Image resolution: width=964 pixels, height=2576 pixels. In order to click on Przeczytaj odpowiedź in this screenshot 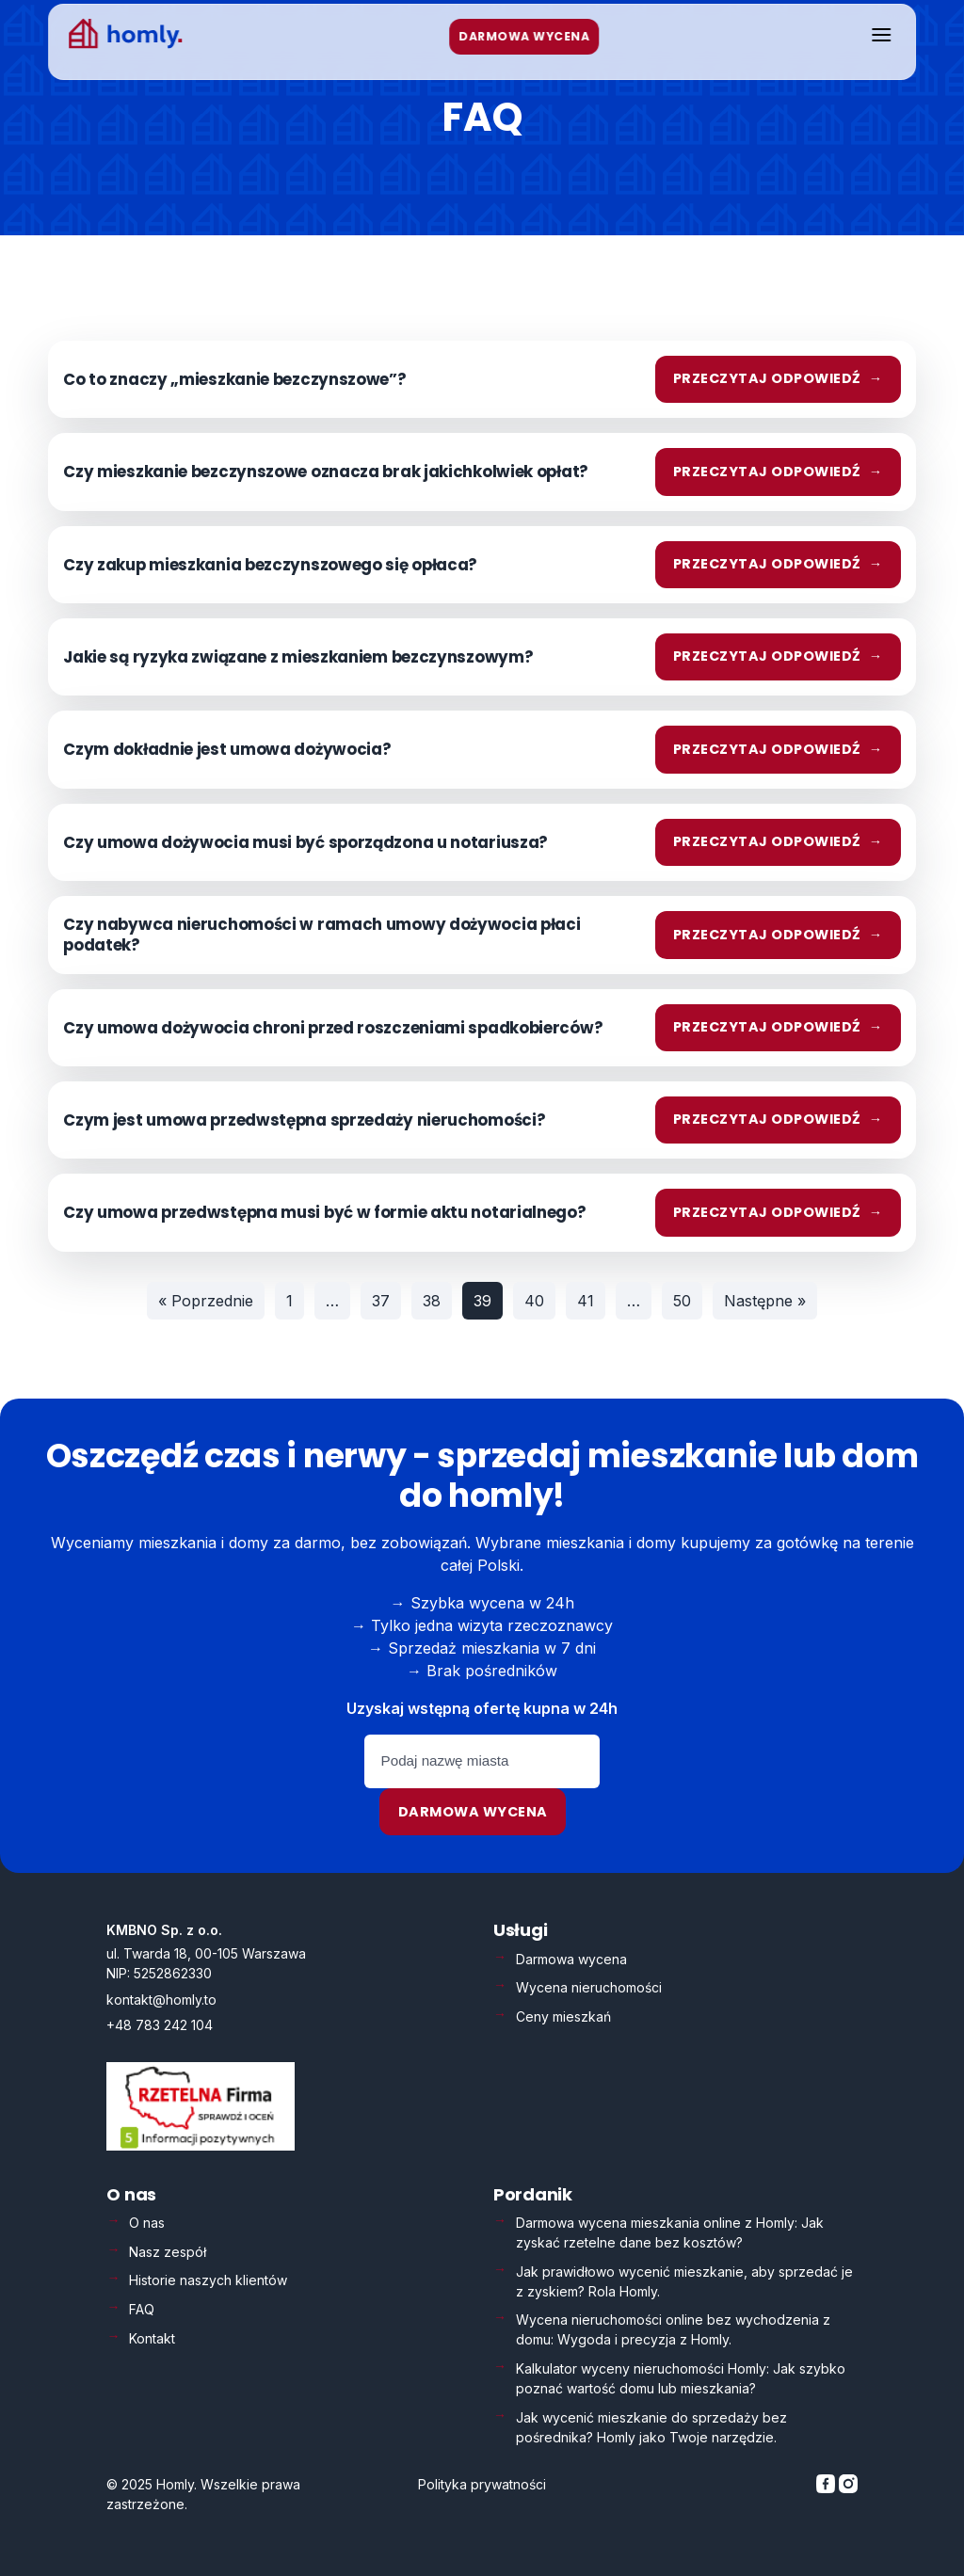, I will do `click(778, 379)`.